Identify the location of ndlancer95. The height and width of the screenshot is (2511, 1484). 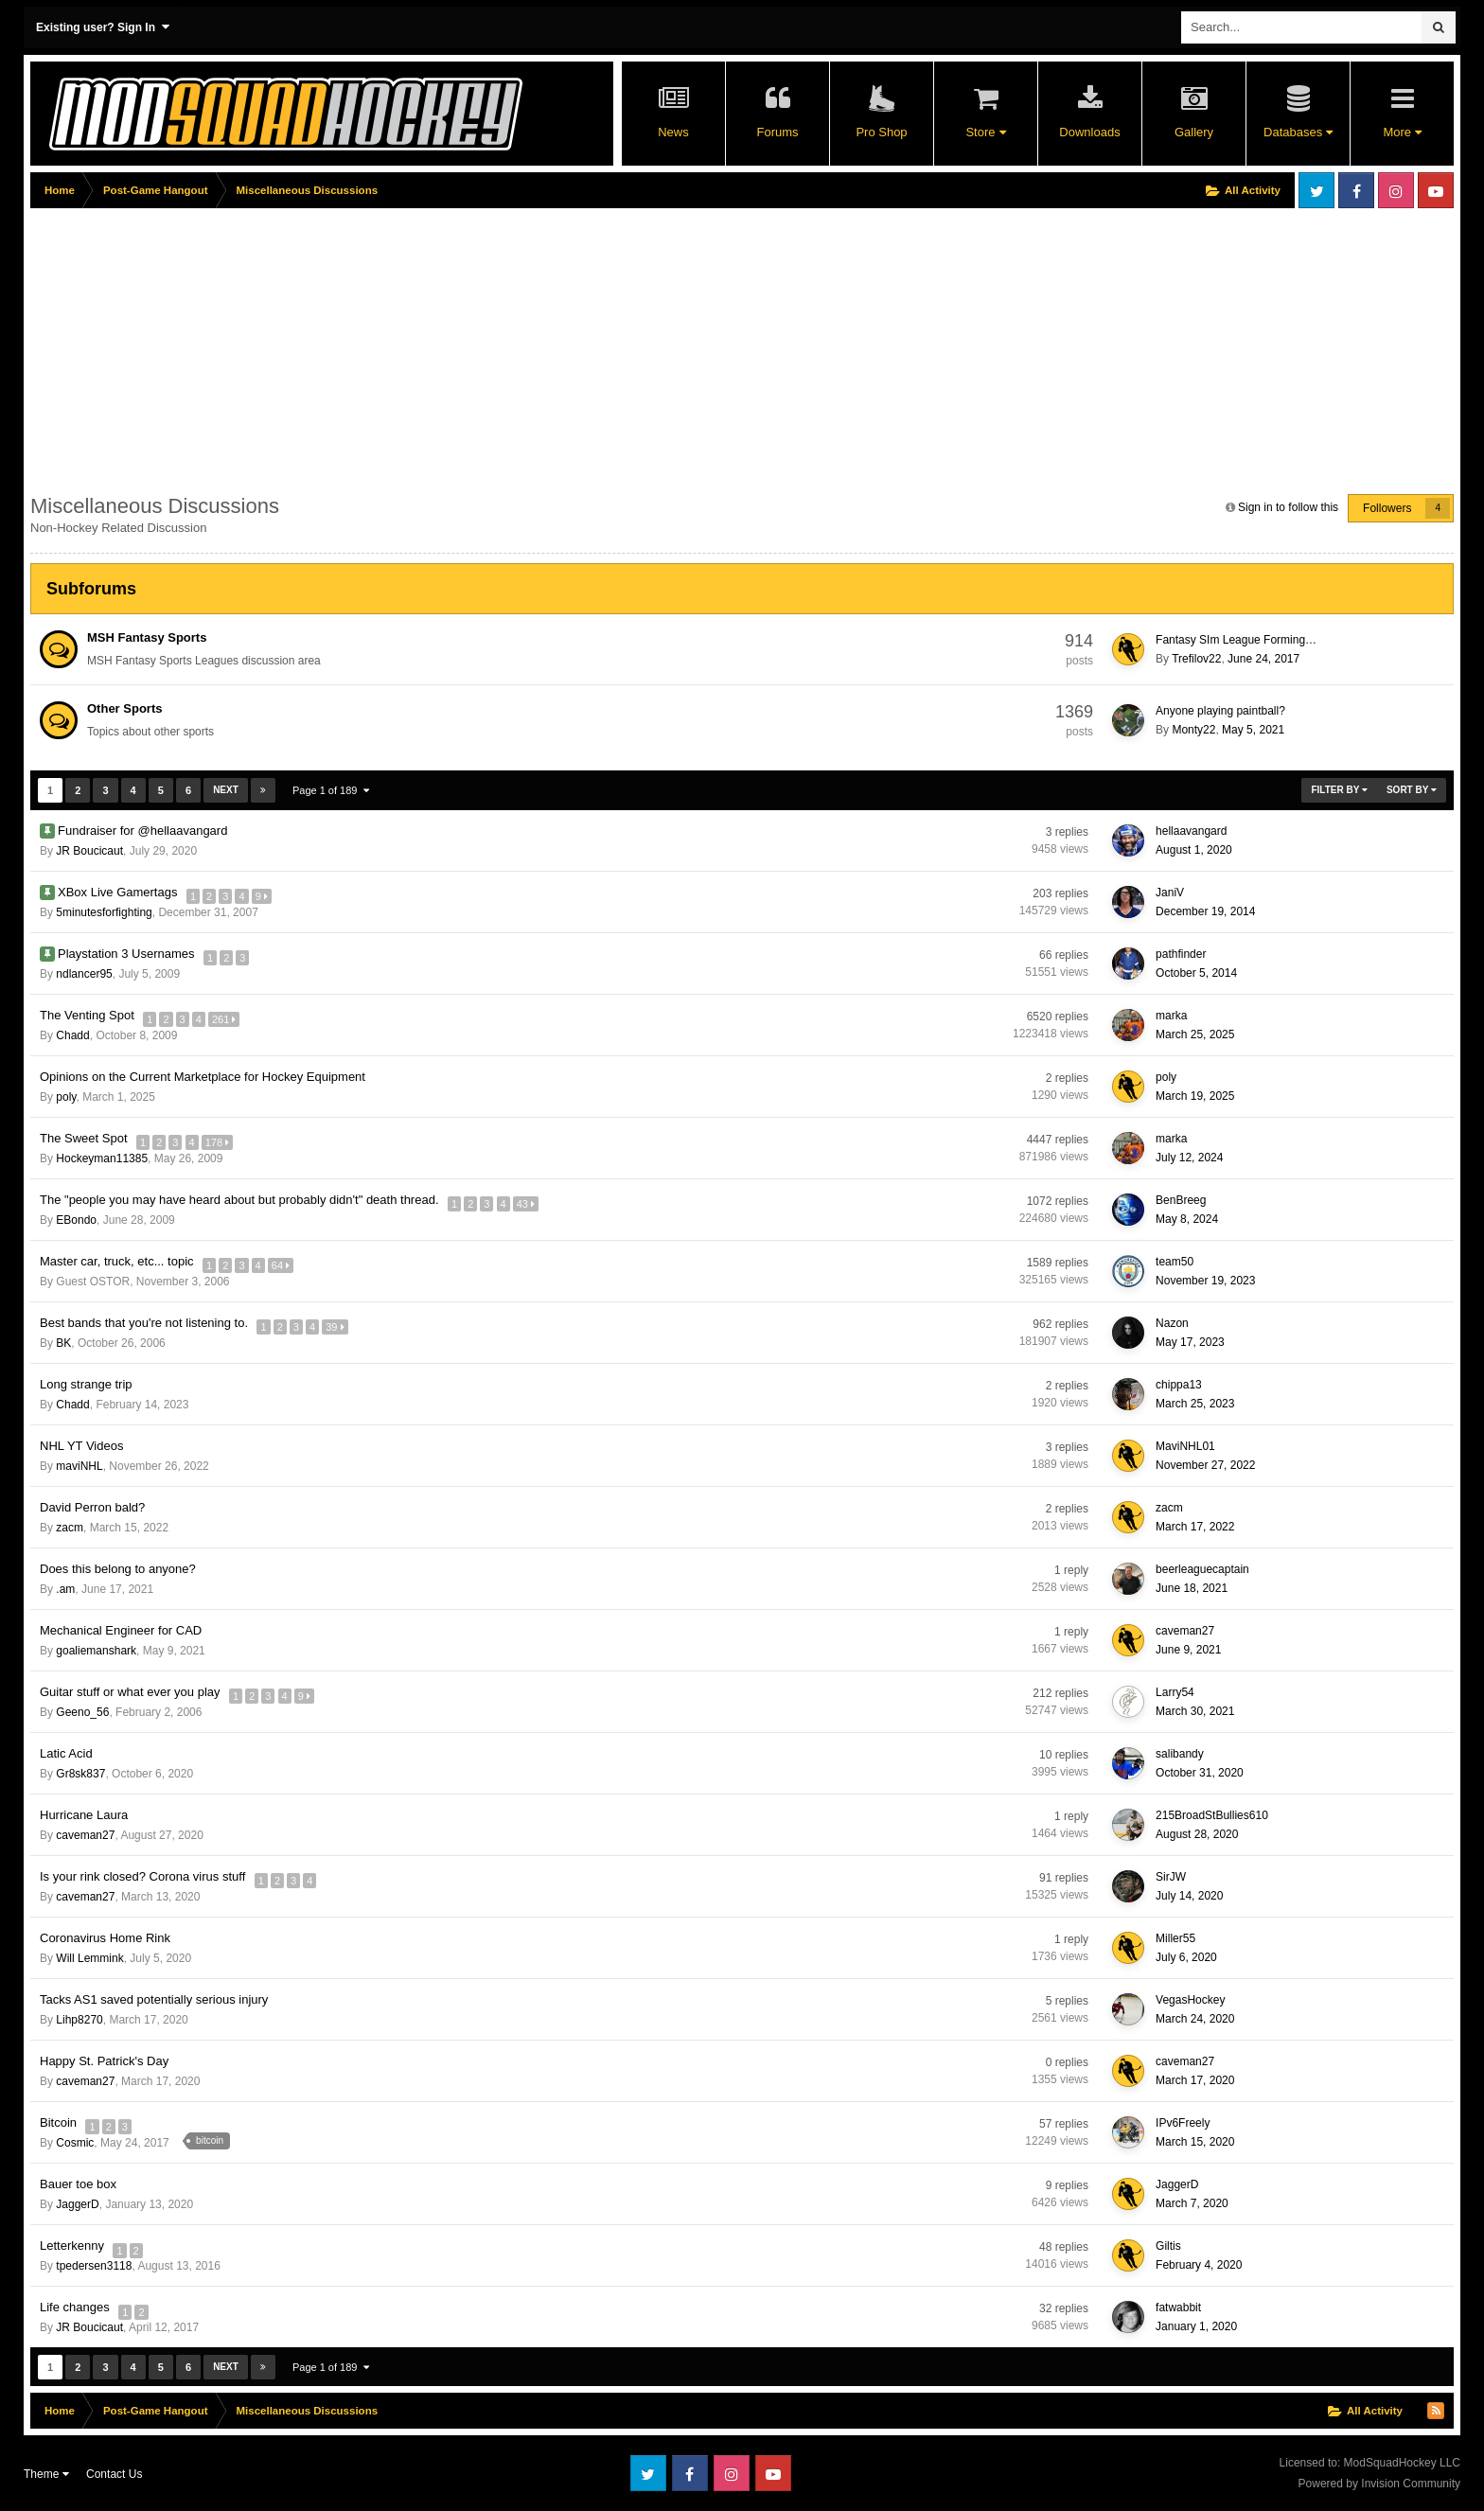
(84, 974).